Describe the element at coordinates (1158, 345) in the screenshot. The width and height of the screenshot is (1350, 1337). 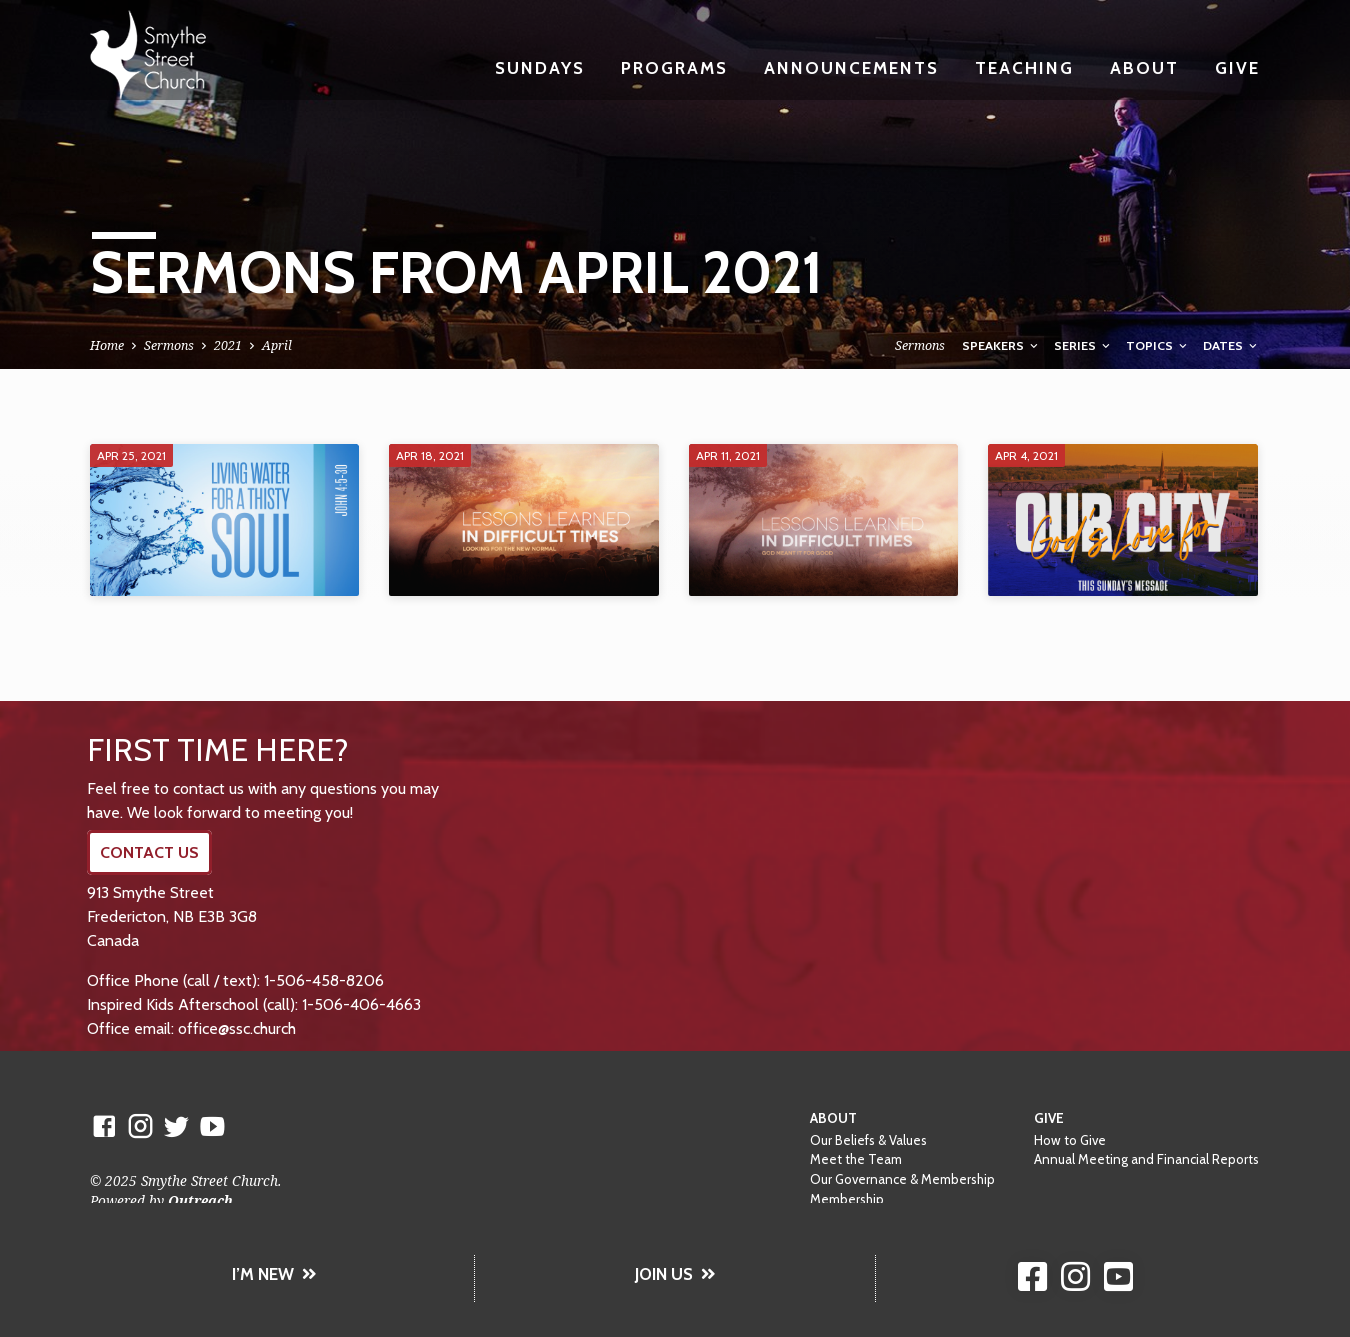
I see `Topics` at that location.